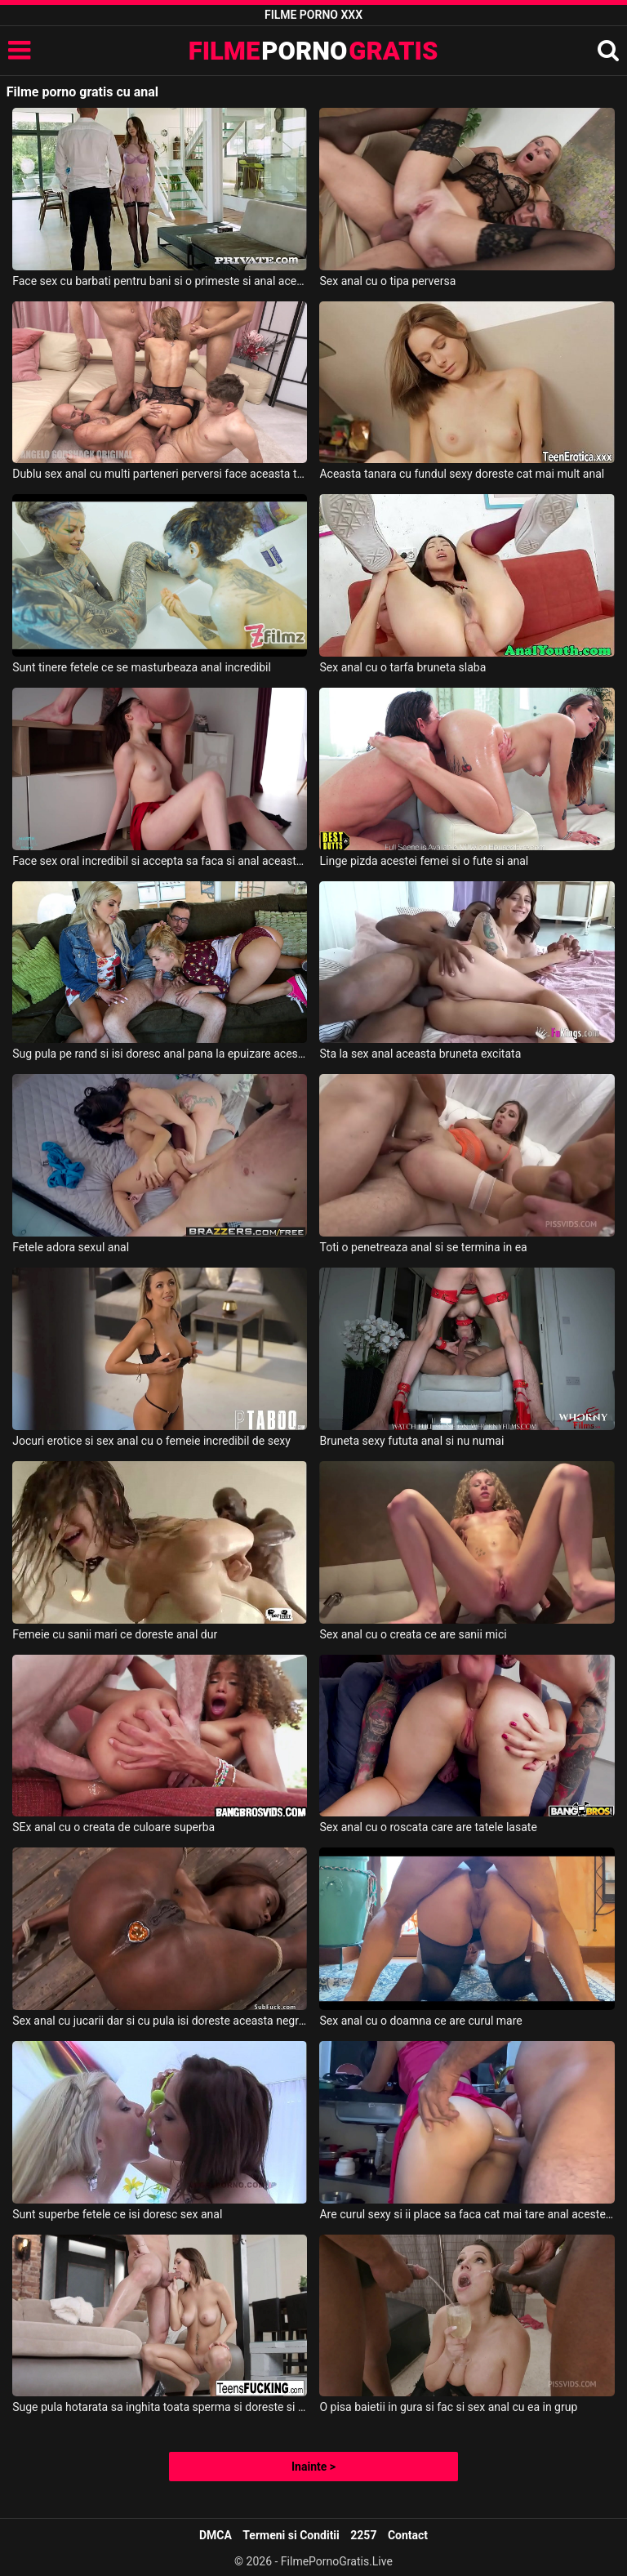 The image size is (627, 2576). What do you see at coordinates (117, 2214) in the screenshot?
I see `Sunt superbe fetele ce isi doresc sex anal` at bounding box center [117, 2214].